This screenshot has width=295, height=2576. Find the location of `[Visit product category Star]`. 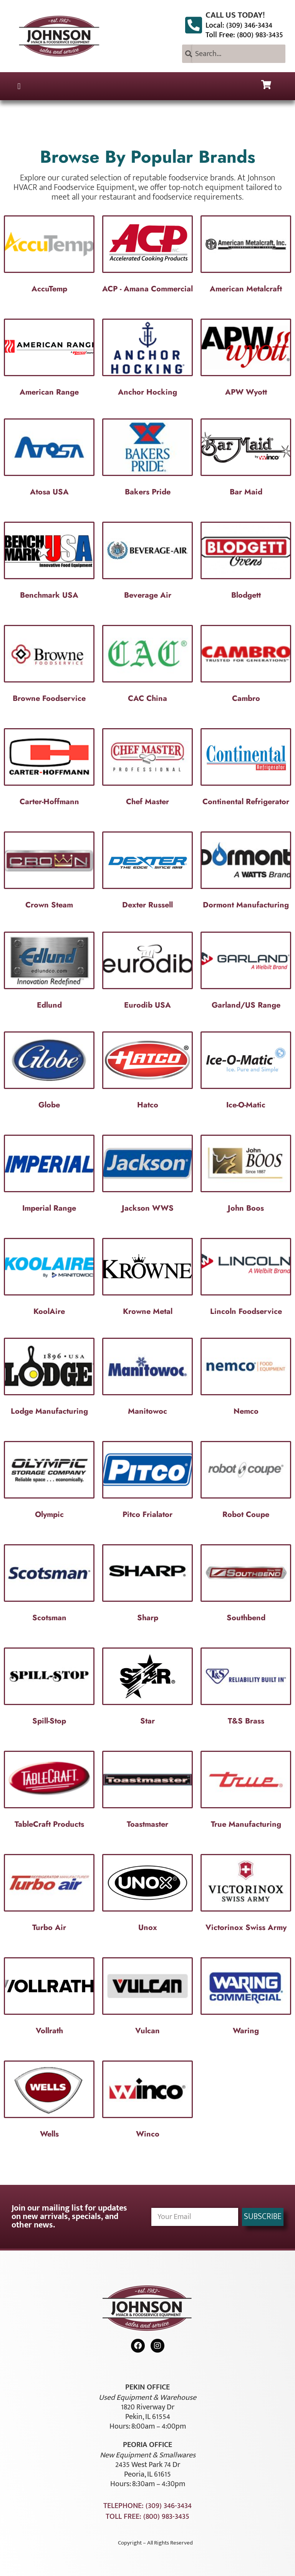

[Visit product category Star] is located at coordinates (147, 1688).